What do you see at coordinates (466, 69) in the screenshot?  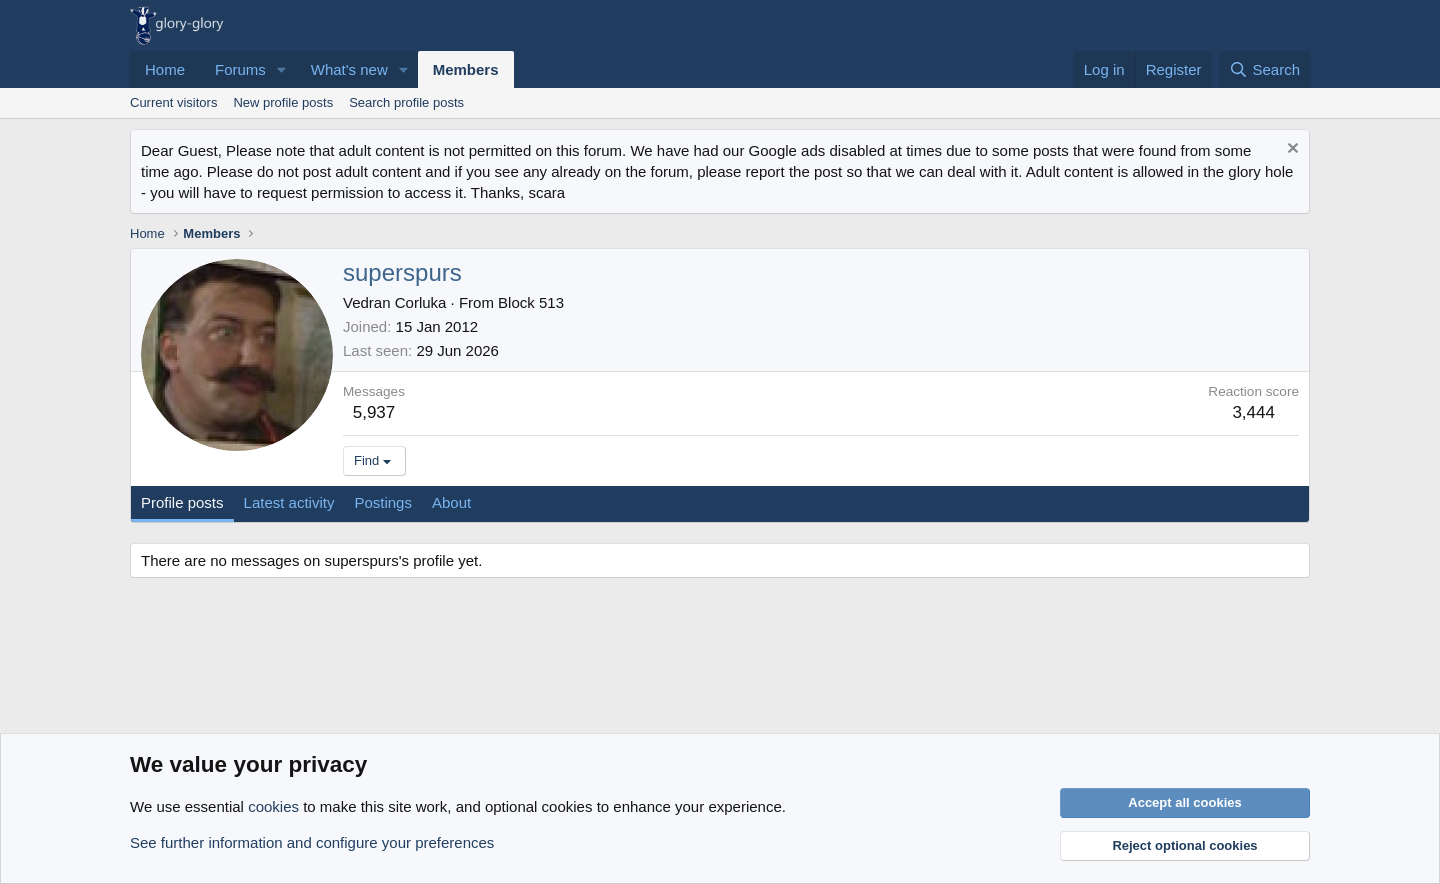 I see `Members` at bounding box center [466, 69].